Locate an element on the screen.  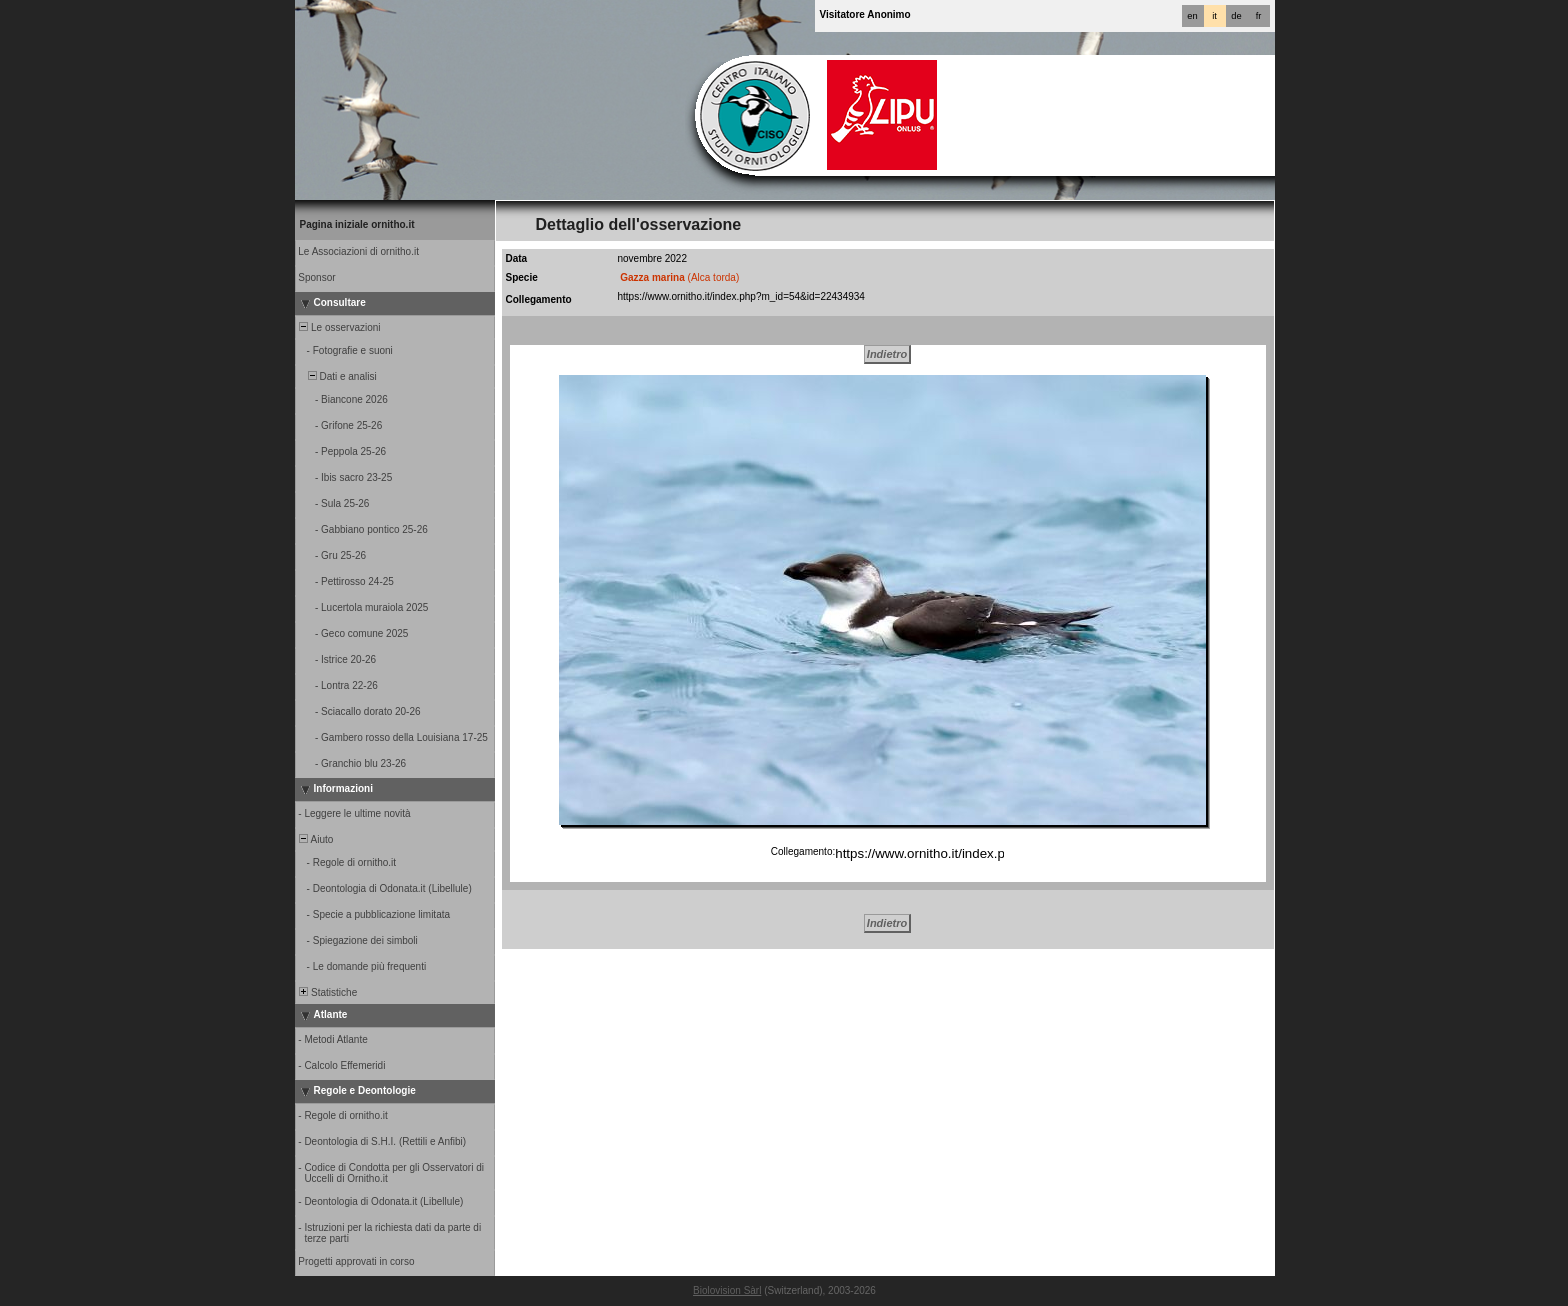
Pagina iniziale ornitho.it is located at coordinates (357, 224).